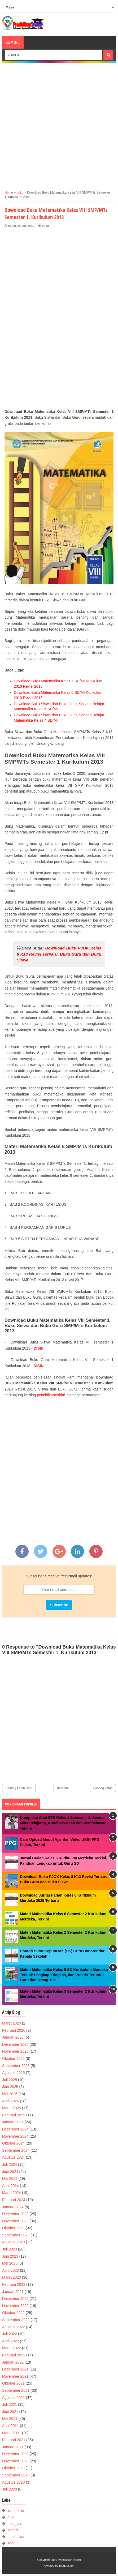 The image size is (118, 2576). What do you see at coordinates (13, 2355) in the screenshot?
I see `Februari 2022` at bounding box center [13, 2355].